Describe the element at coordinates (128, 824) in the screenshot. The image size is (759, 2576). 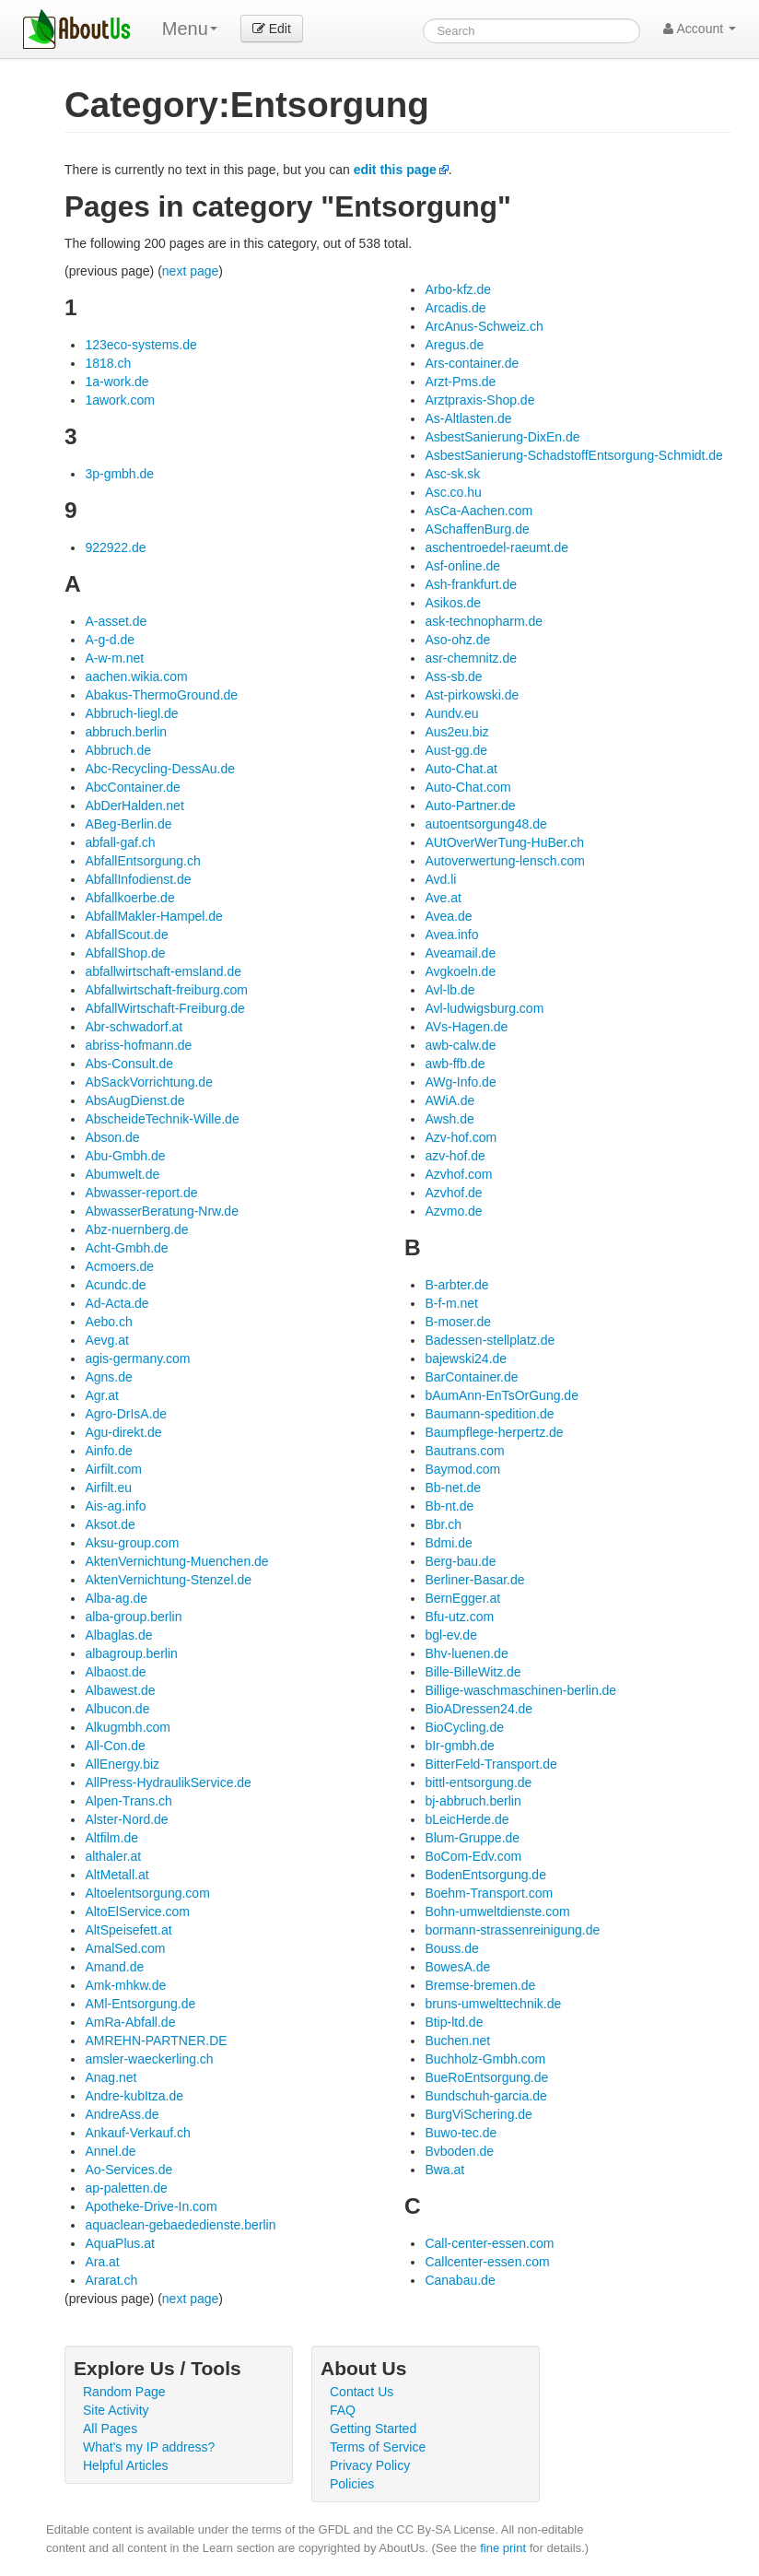
I see `ABeg-Berlin.de` at that location.